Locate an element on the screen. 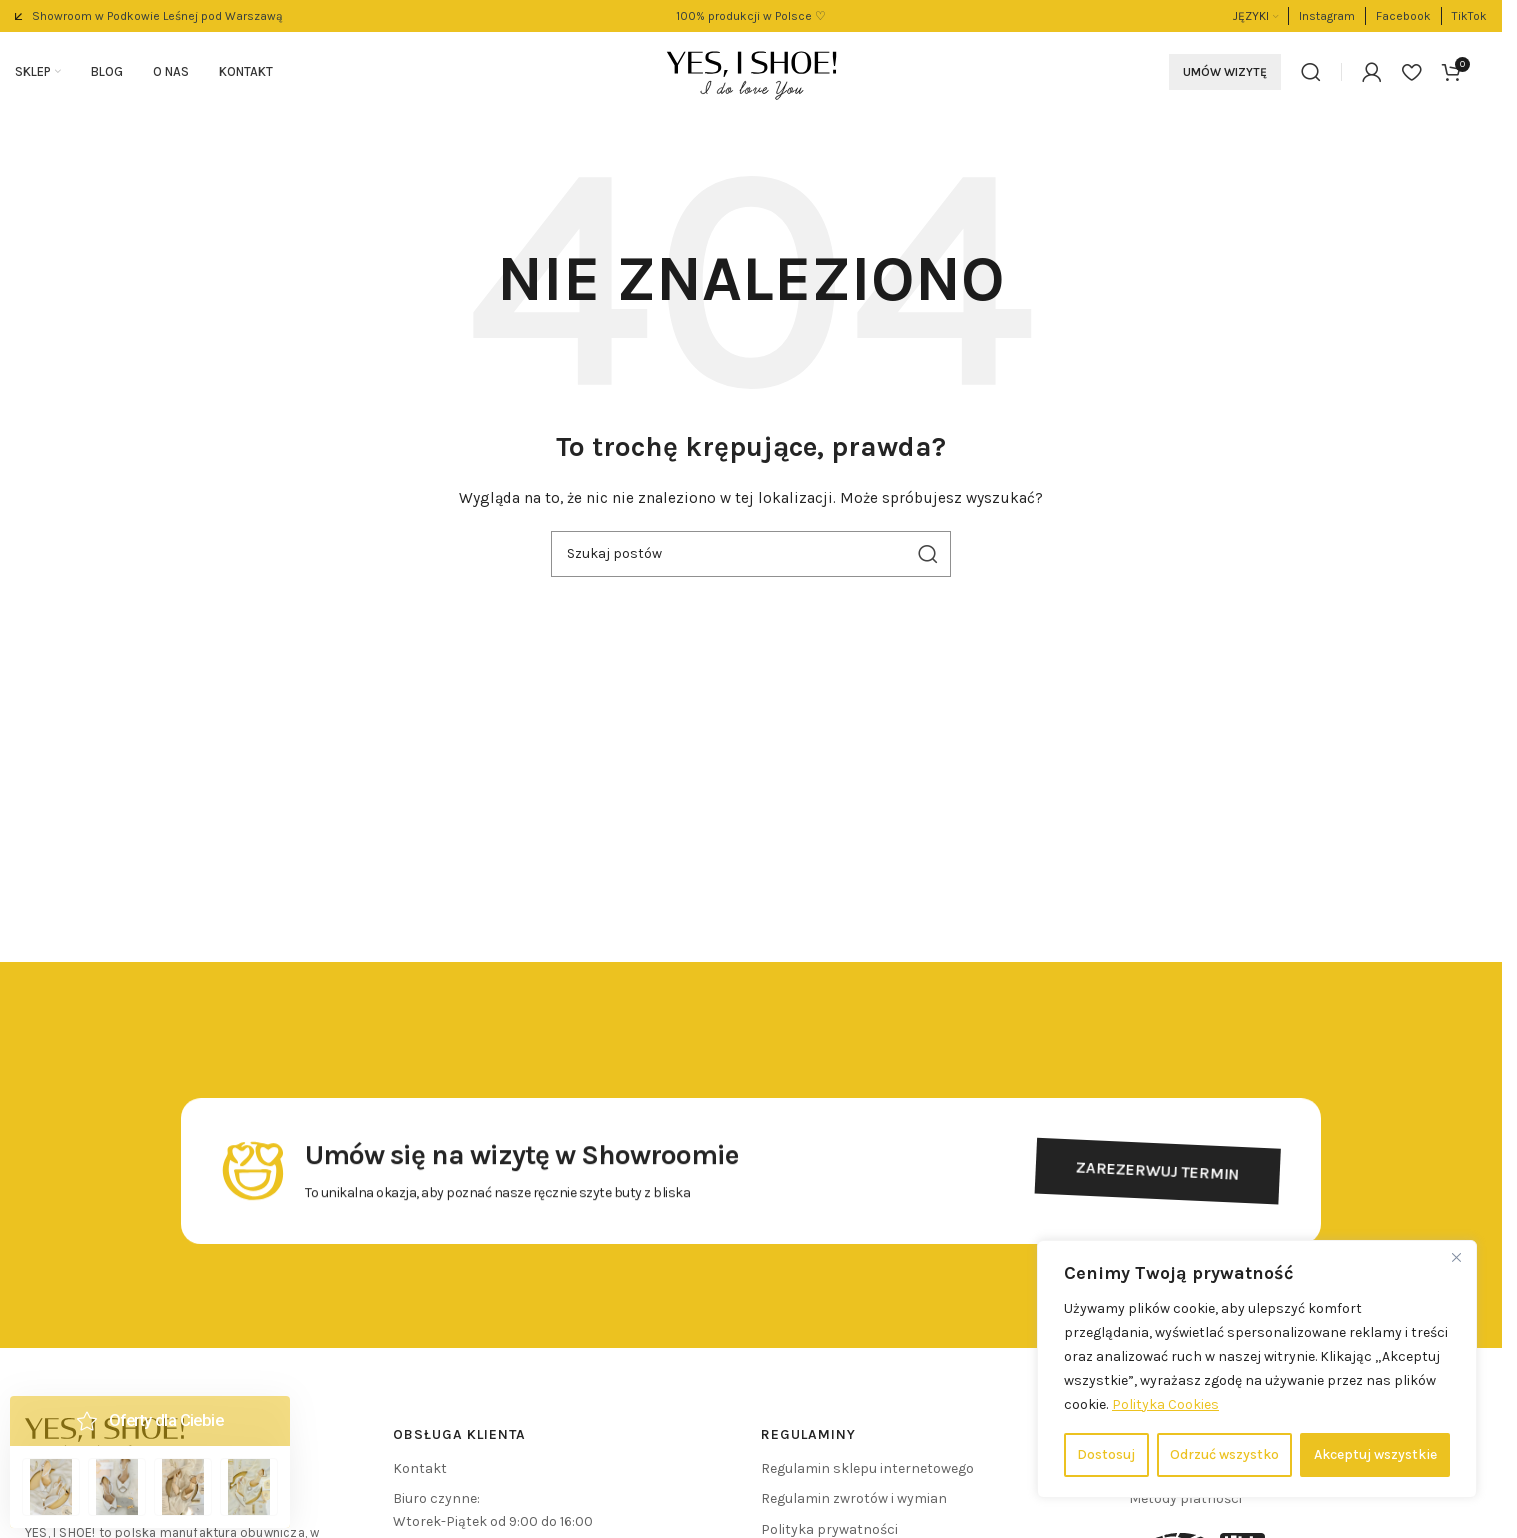 The width and height of the screenshot is (1517, 1538). REGULAMINY is located at coordinates (808, 1434).